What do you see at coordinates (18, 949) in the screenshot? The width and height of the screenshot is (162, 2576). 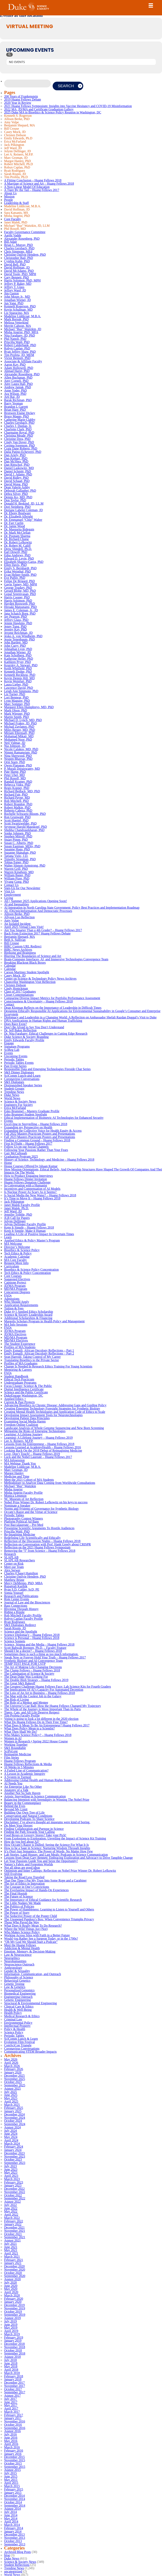 I see `BIRC News Archives` at bounding box center [18, 949].